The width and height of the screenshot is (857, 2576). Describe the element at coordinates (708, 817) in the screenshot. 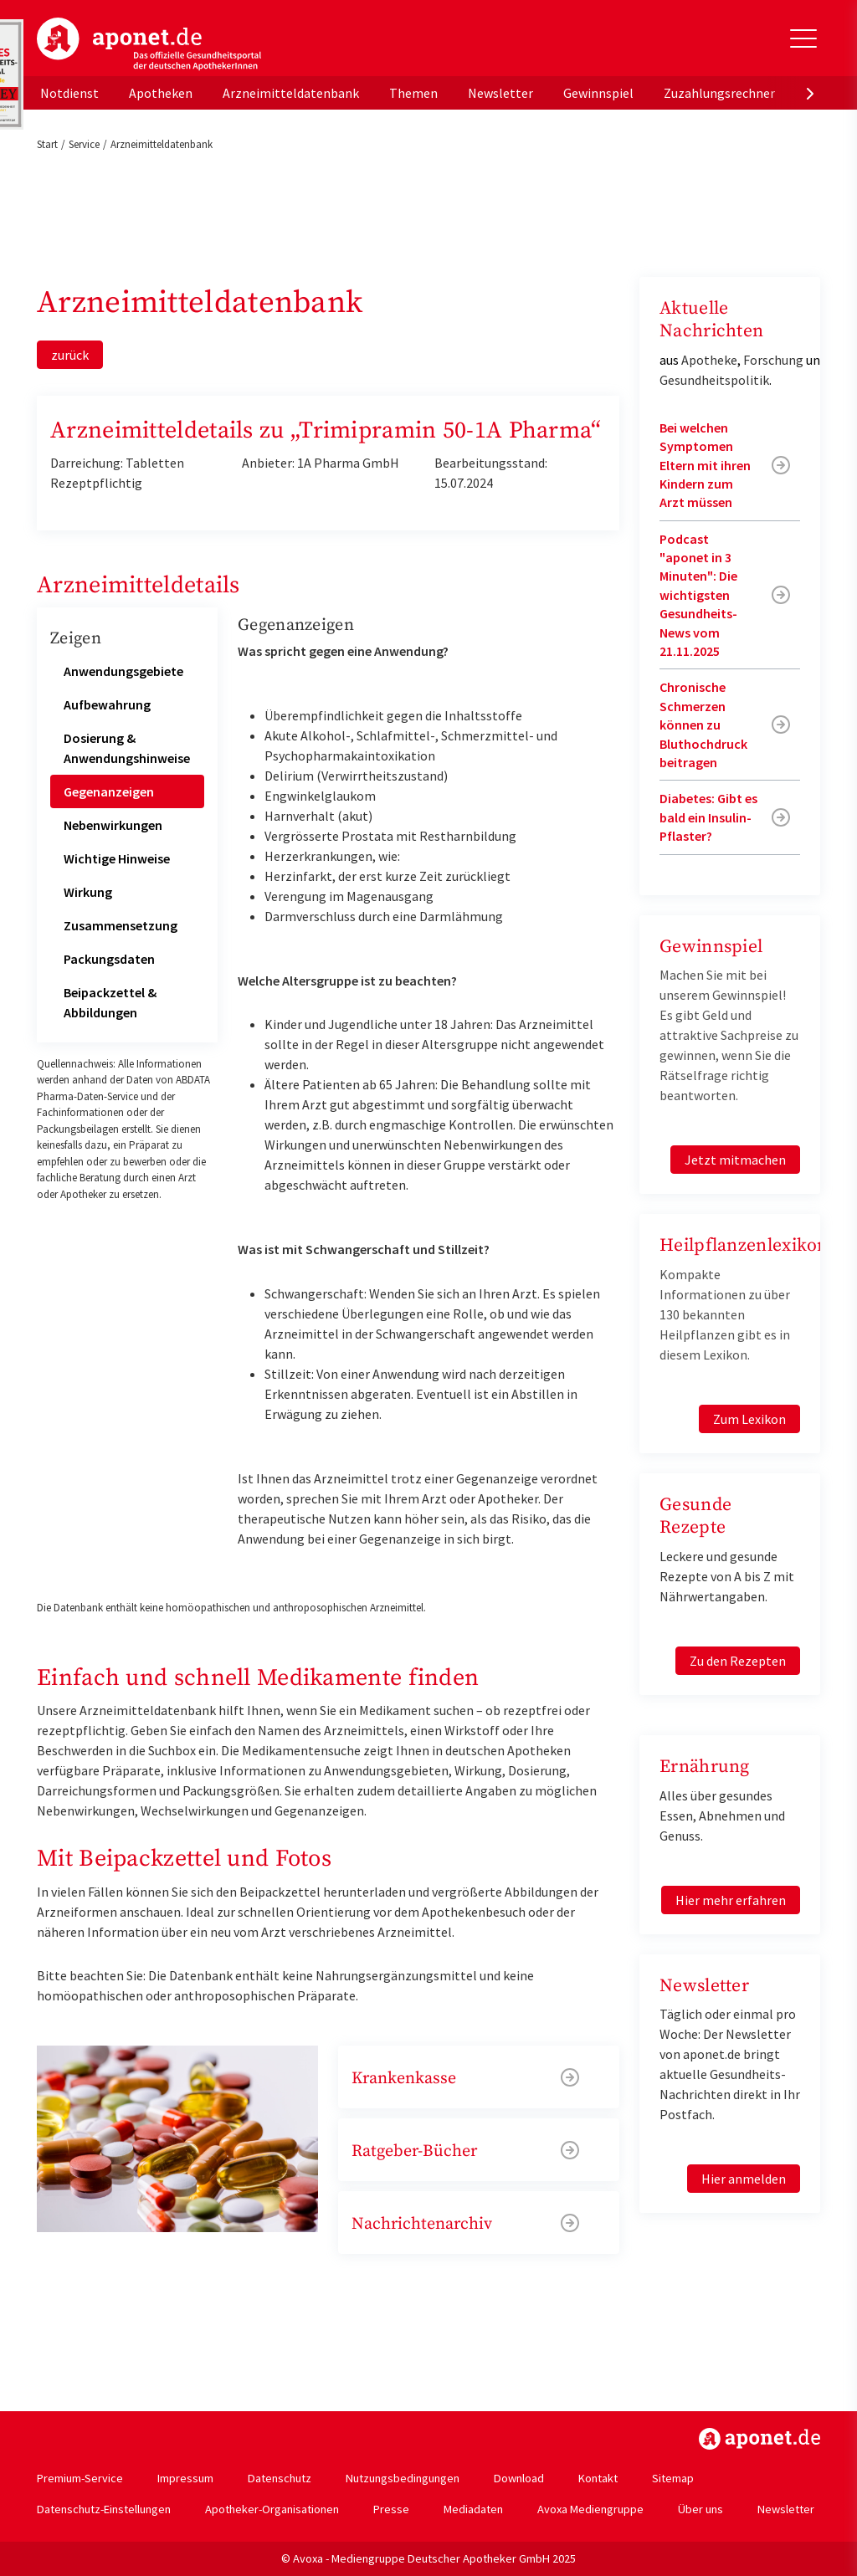

I see `Diabetes: Gibt es bald ein Insulin-Pflaster?` at that location.